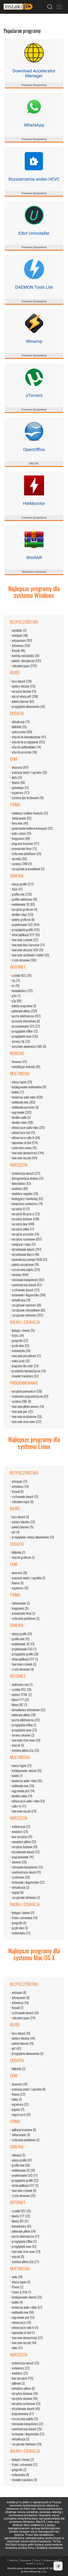 This screenshot has width=68, height=2576. I want to click on WinRAR, so click(34, 557).